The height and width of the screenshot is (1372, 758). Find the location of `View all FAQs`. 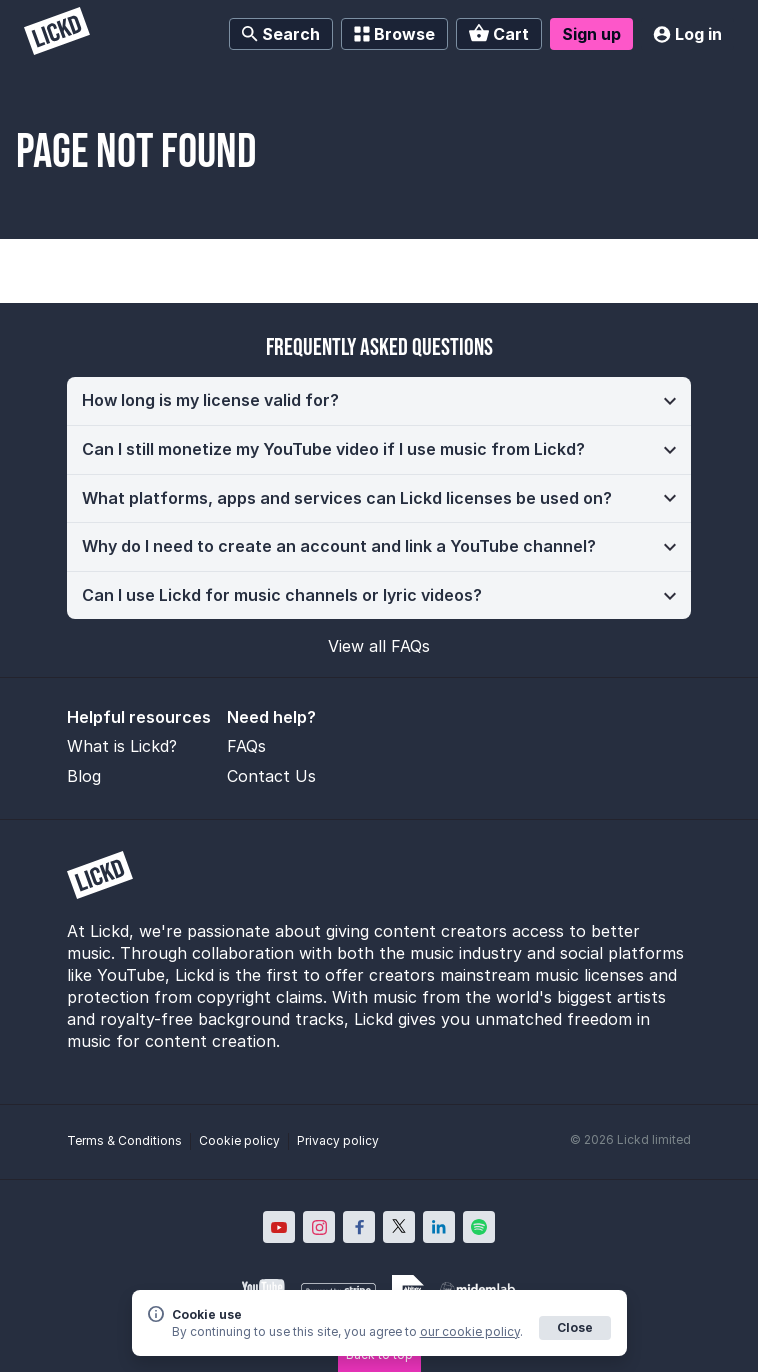

View all FAQs is located at coordinates (379, 646).